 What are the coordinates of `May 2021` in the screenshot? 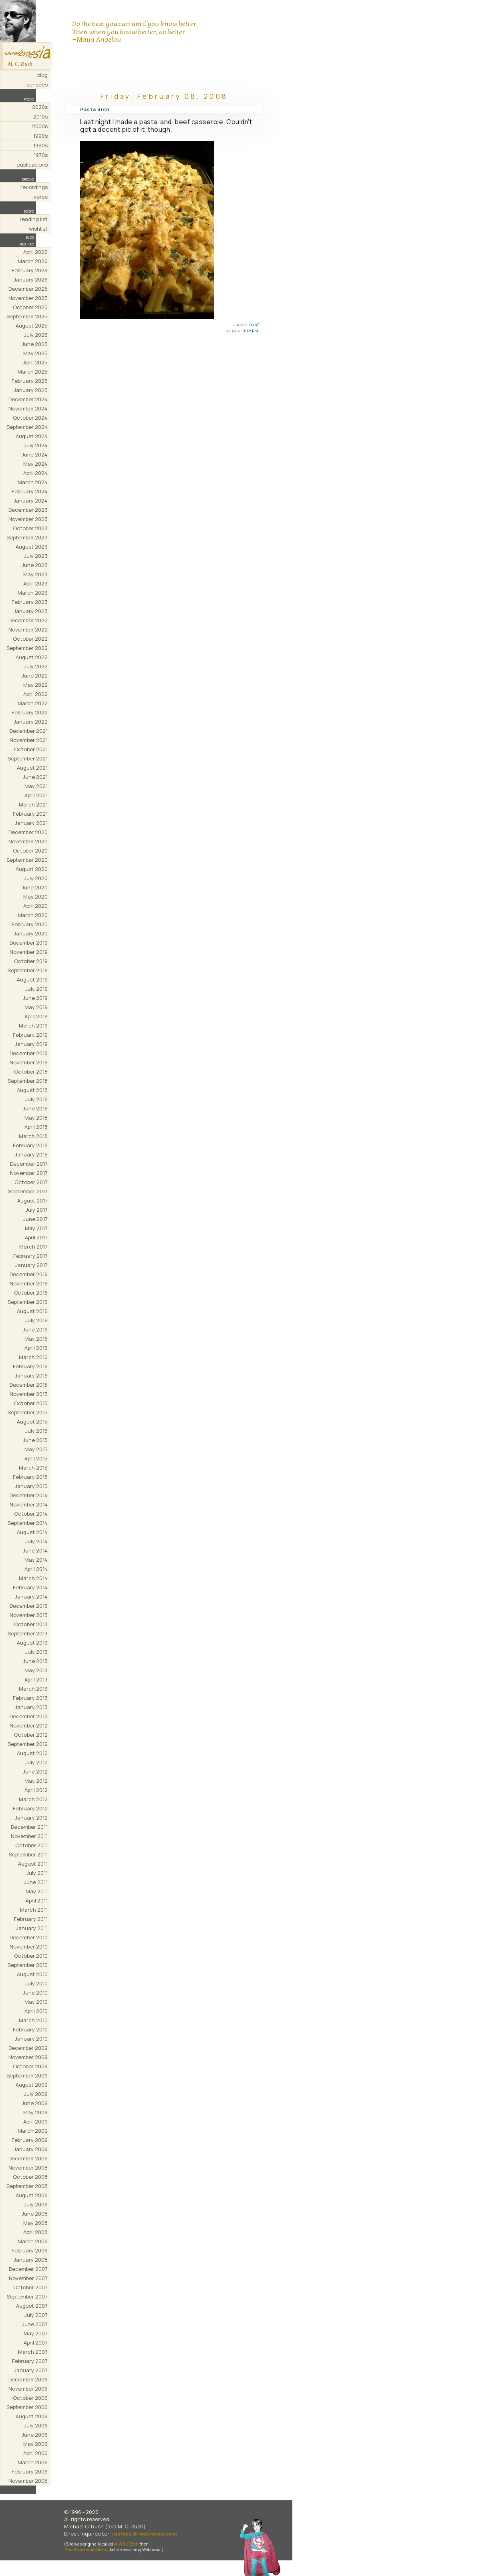 It's located at (36, 786).